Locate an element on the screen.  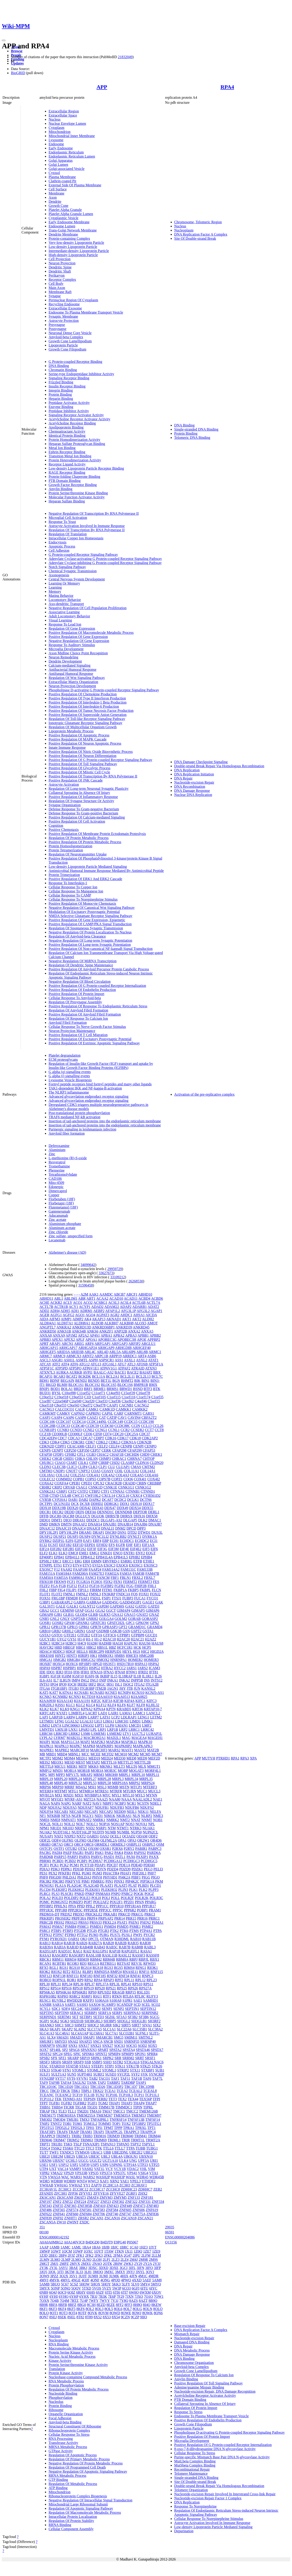
3UMH is located at coordinates (93, 2276).